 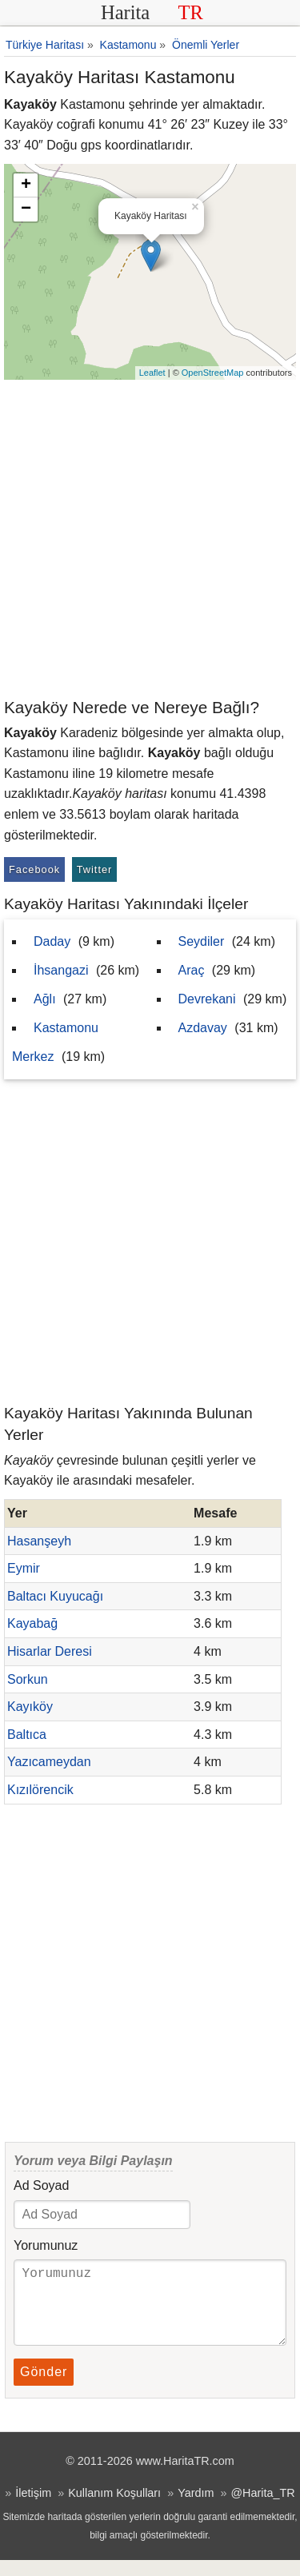 What do you see at coordinates (41, 2185) in the screenshot?
I see `Ad Soyad` at bounding box center [41, 2185].